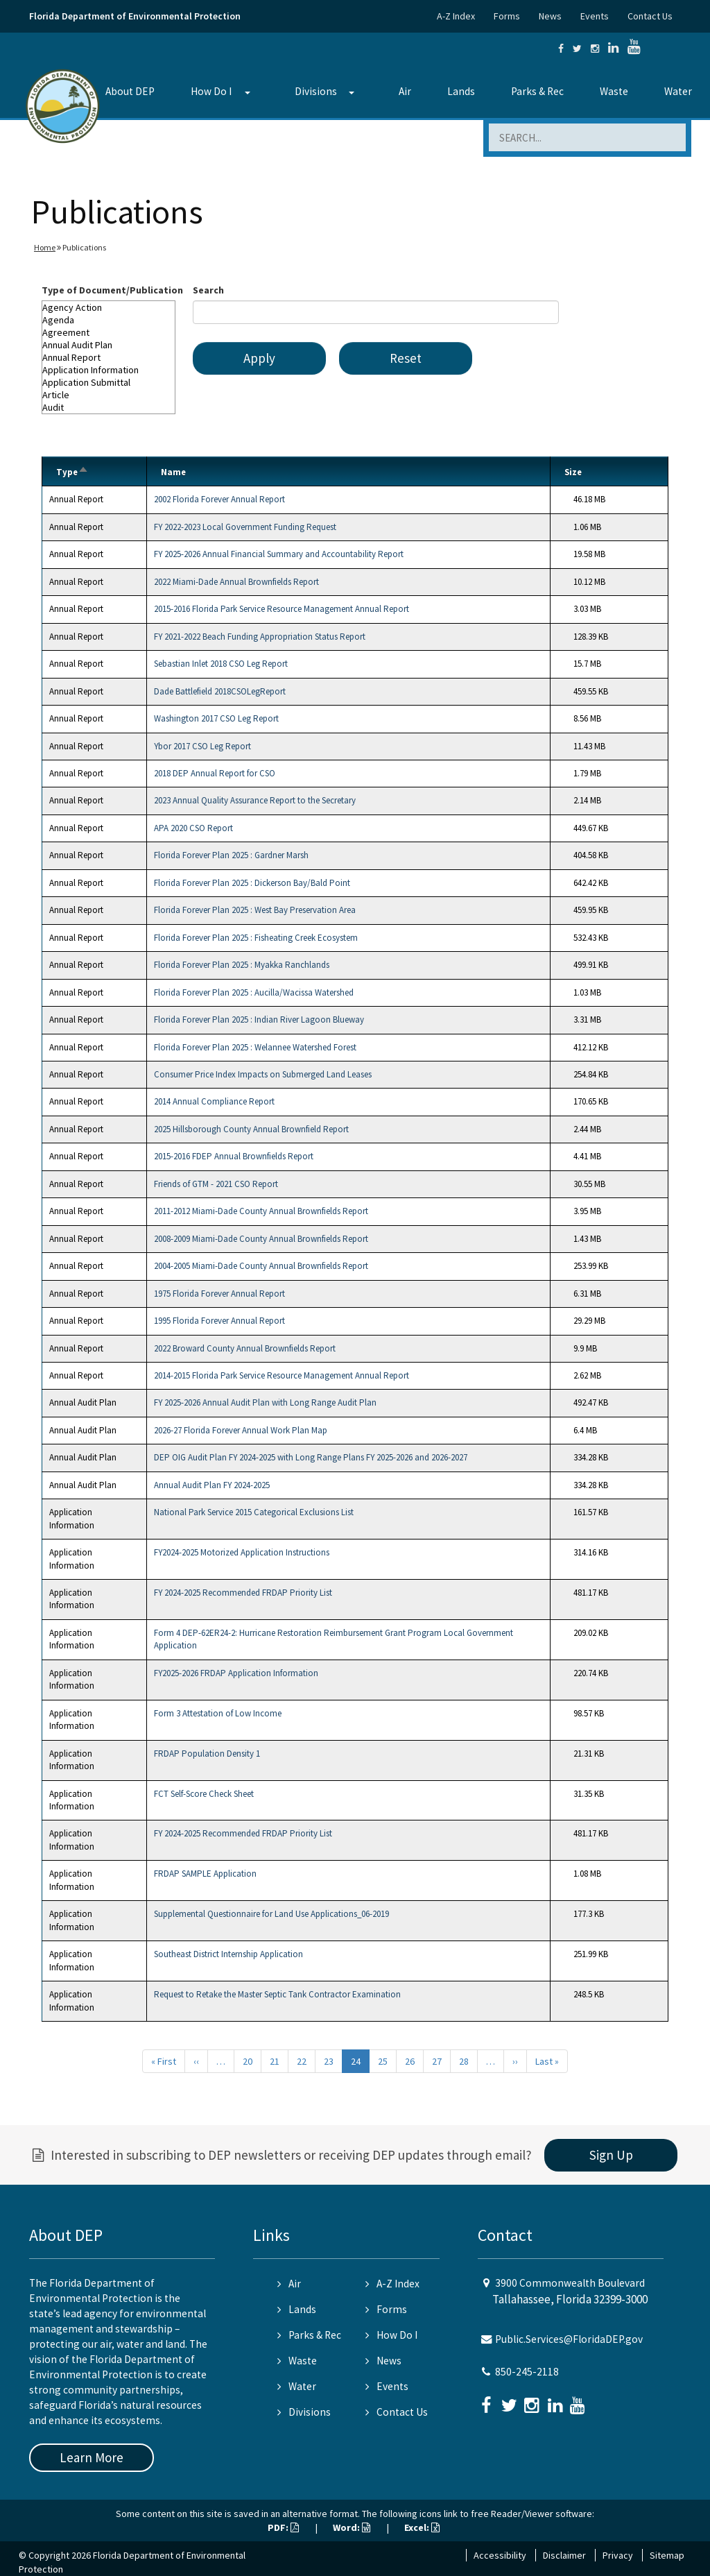 Image resolution: width=710 pixels, height=2576 pixels. What do you see at coordinates (611, 2155) in the screenshot?
I see `Sign Up` at bounding box center [611, 2155].